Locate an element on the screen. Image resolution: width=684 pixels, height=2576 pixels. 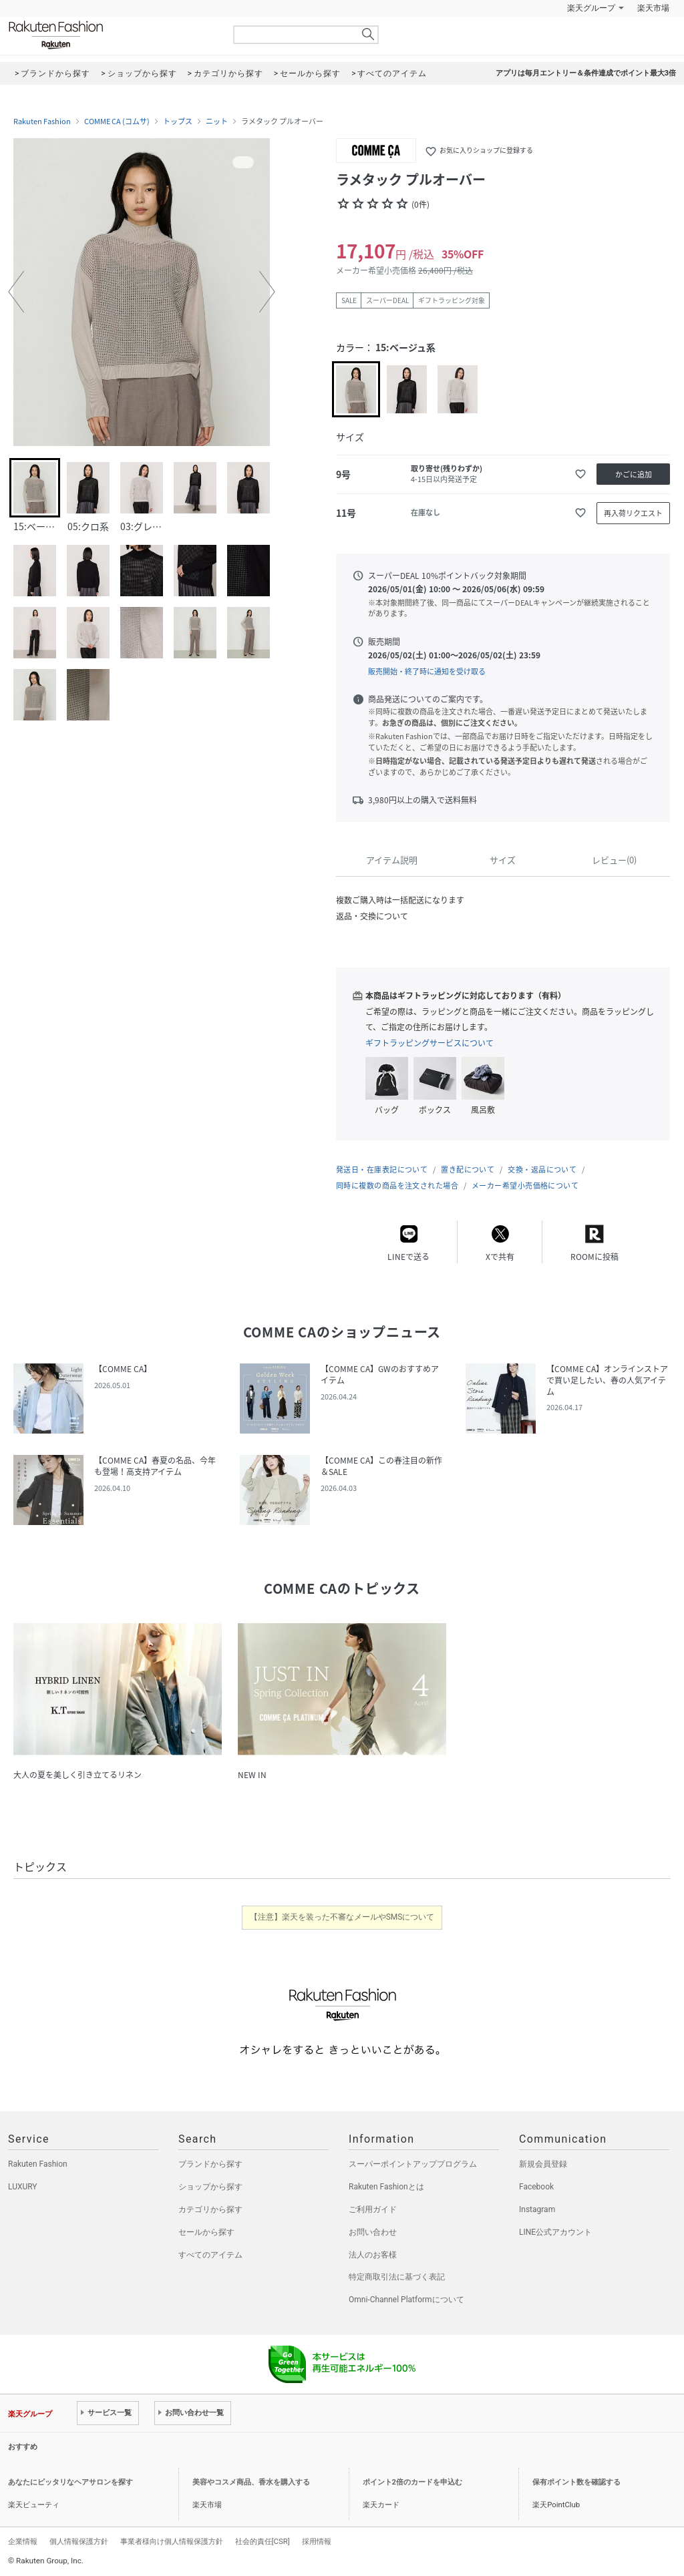
法人のお客様 is located at coordinates (373, 2255).